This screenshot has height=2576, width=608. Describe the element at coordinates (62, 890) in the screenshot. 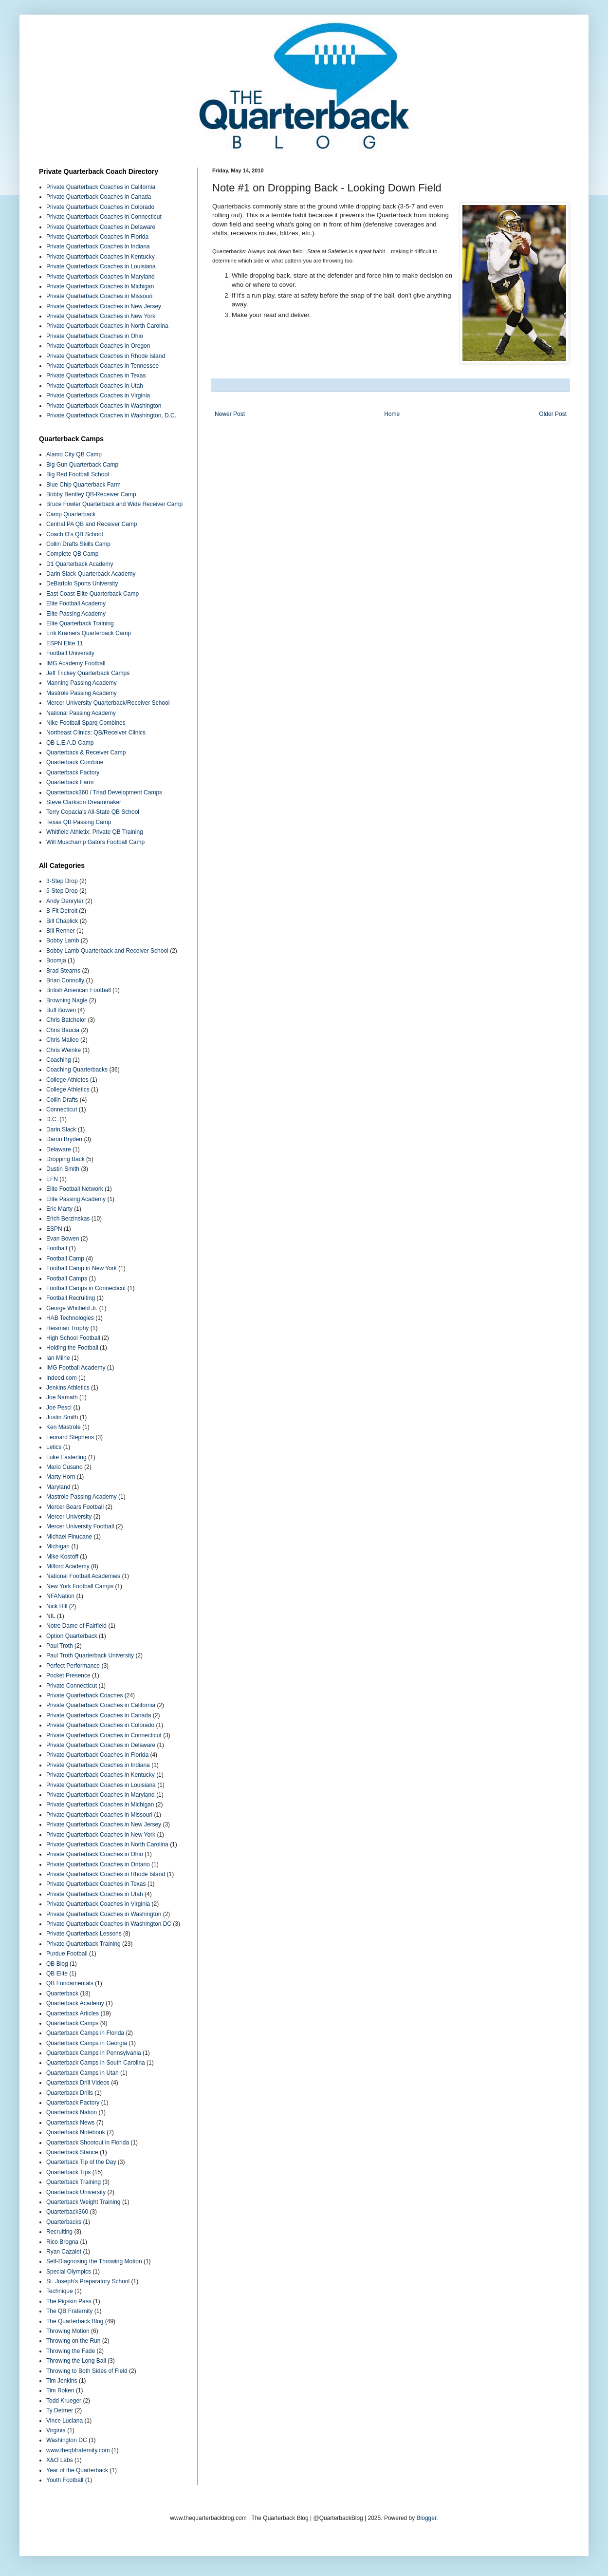

I see `5-Step Drop` at that location.